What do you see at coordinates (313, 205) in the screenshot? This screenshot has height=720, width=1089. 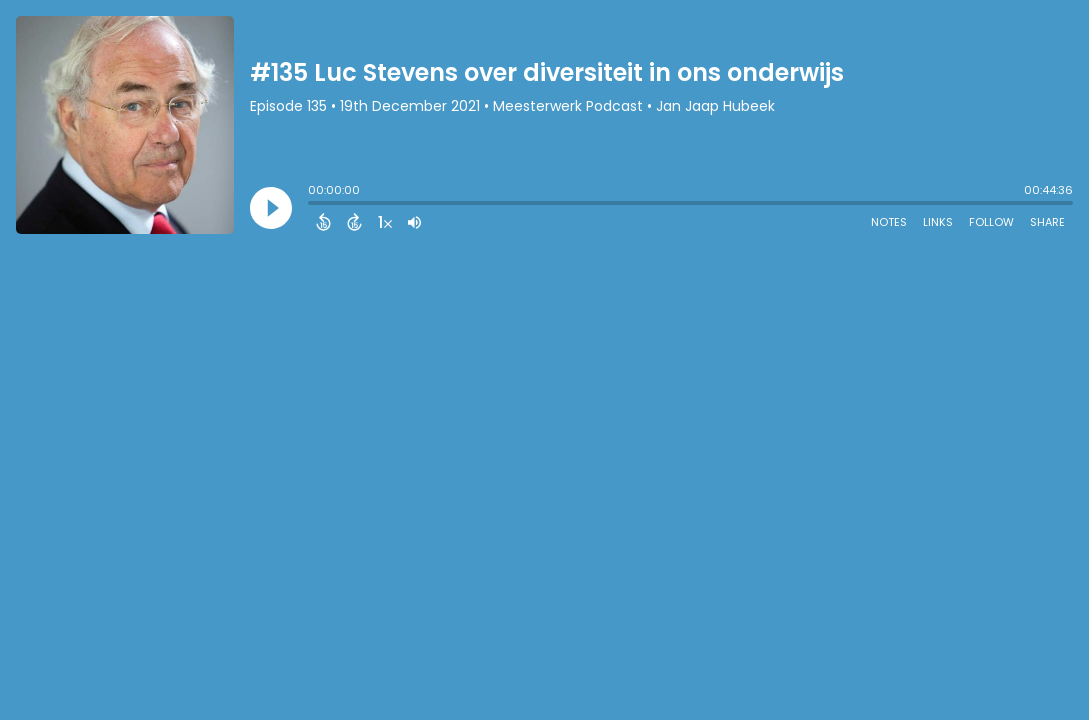 I see `[slider]` at bounding box center [313, 205].